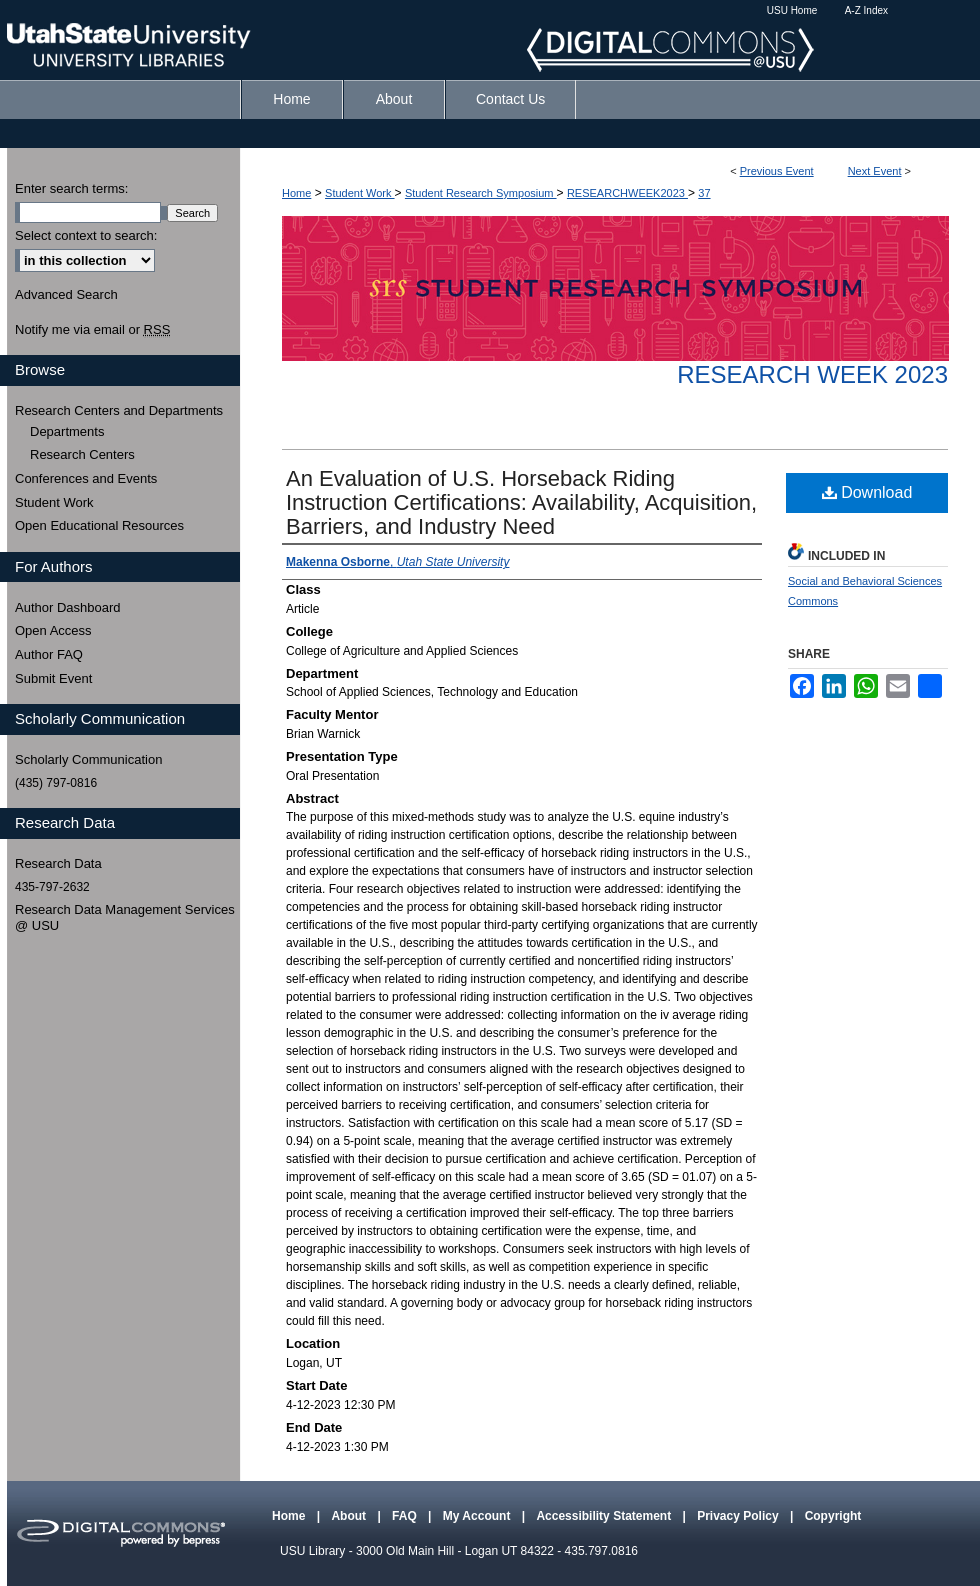  I want to click on Research Centers, so click(82, 454).